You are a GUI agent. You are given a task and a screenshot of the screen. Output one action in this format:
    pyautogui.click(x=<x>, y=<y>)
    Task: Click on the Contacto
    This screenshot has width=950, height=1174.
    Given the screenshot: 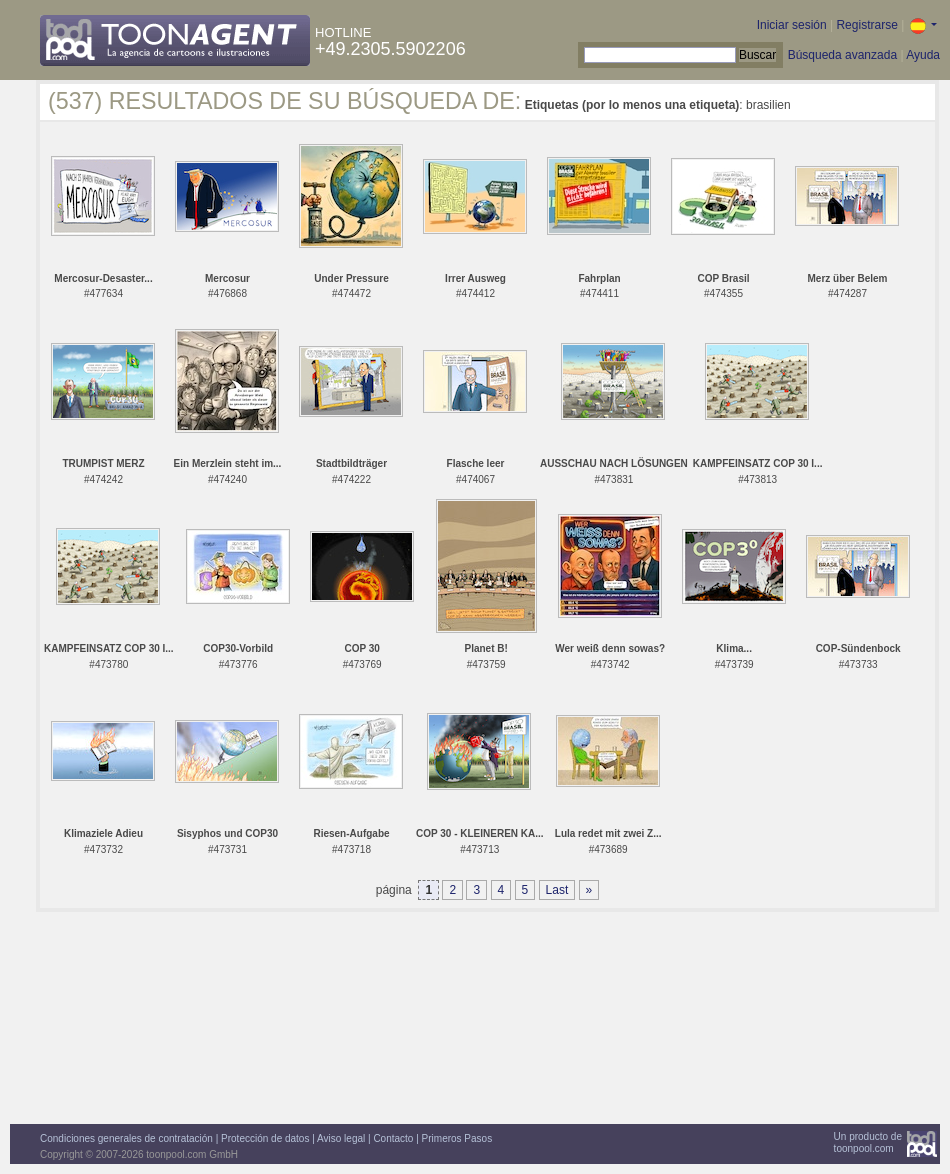 What is the action you would take?
    pyautogui.click(x=393, y=1138)
    